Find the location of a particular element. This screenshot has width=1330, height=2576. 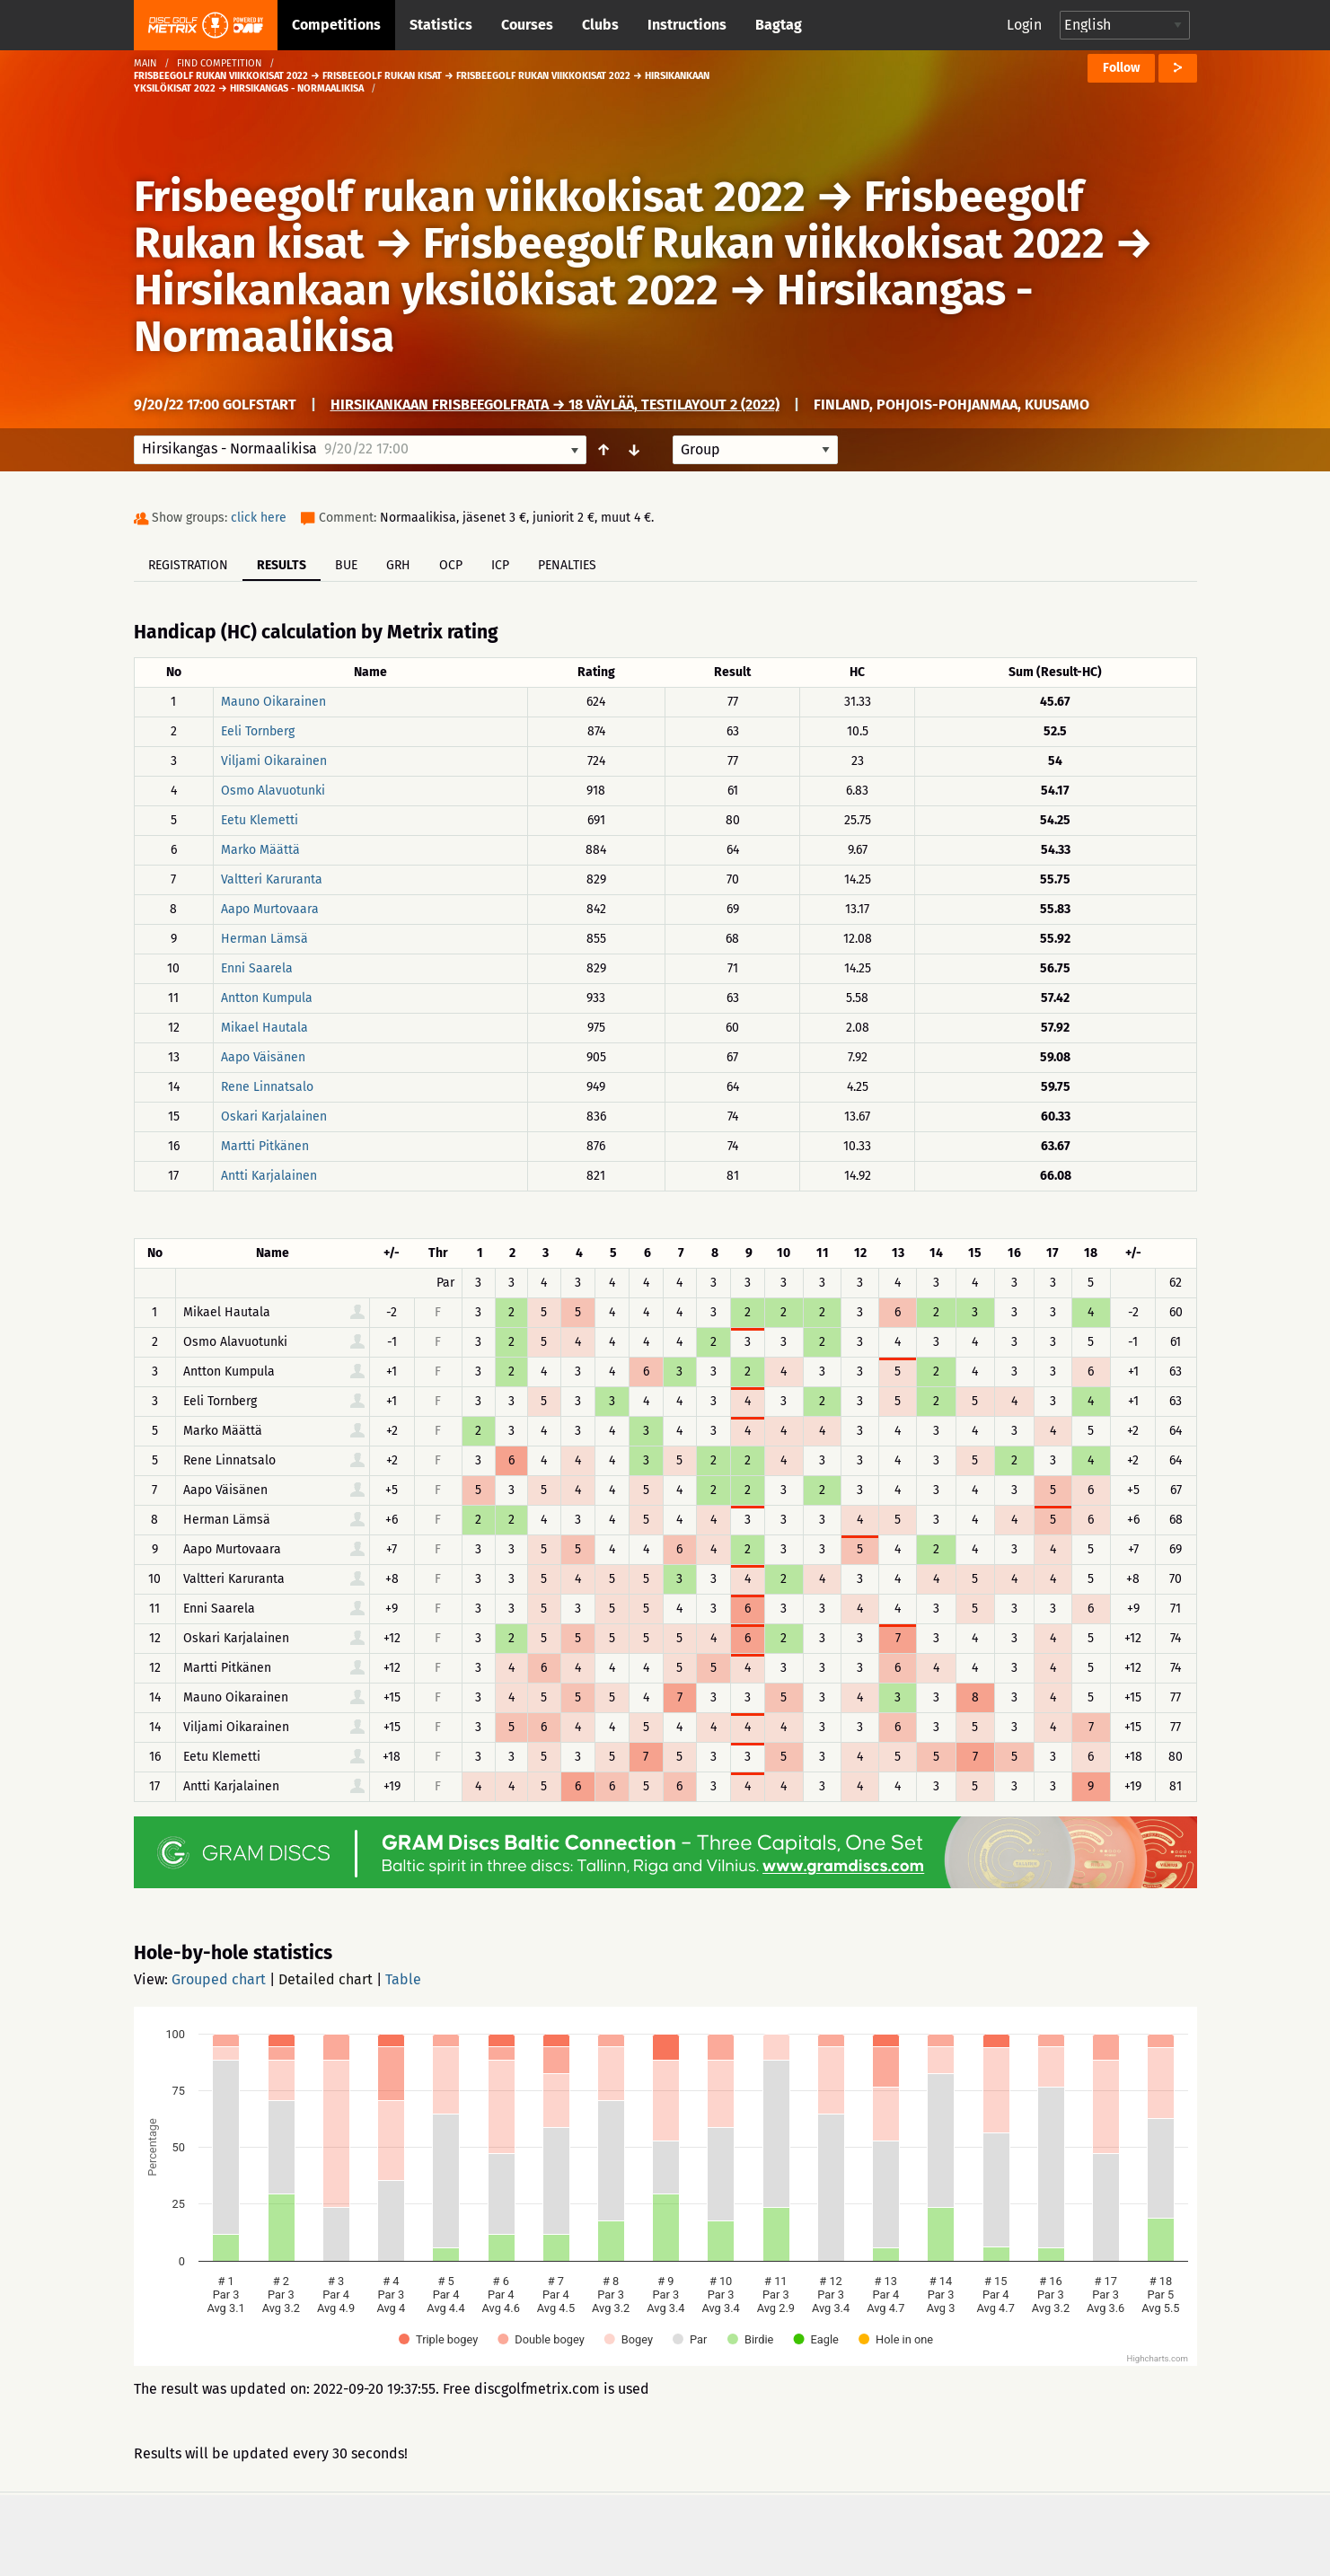

Marko Määttä is located at coordinates (260, 849).